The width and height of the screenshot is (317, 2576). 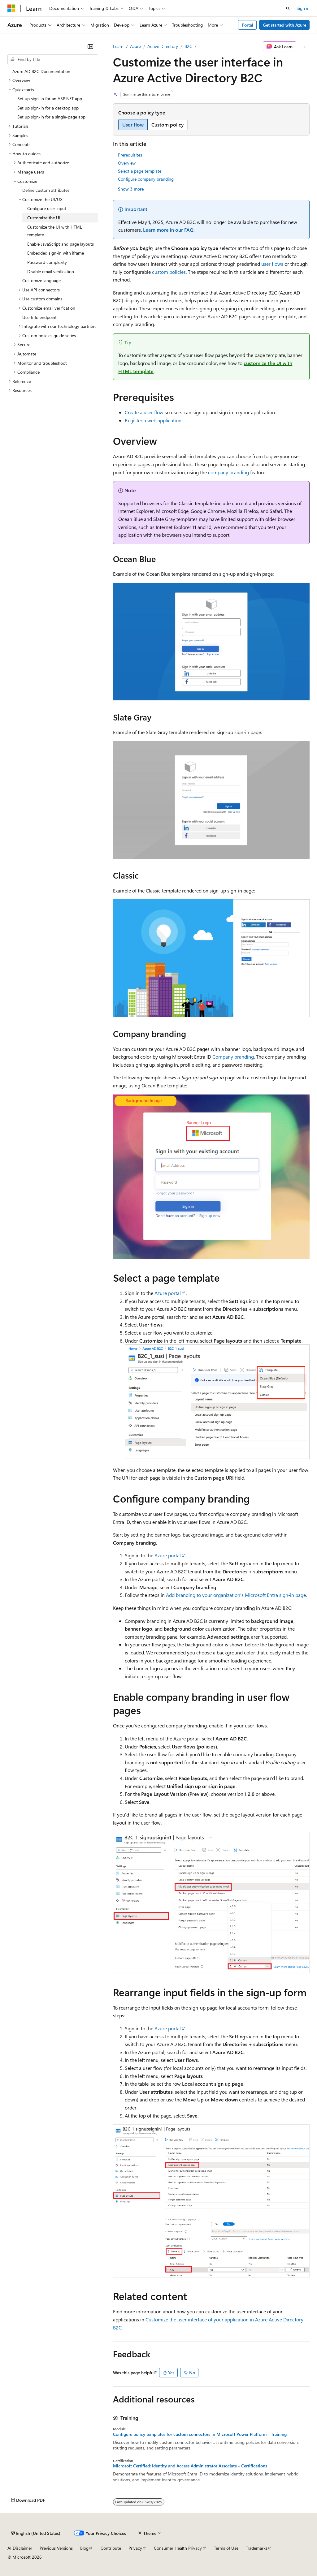 What do you see at coordinates (228, 472) in the screenshot?
I see `company branding` at bounding box center [228, 472].